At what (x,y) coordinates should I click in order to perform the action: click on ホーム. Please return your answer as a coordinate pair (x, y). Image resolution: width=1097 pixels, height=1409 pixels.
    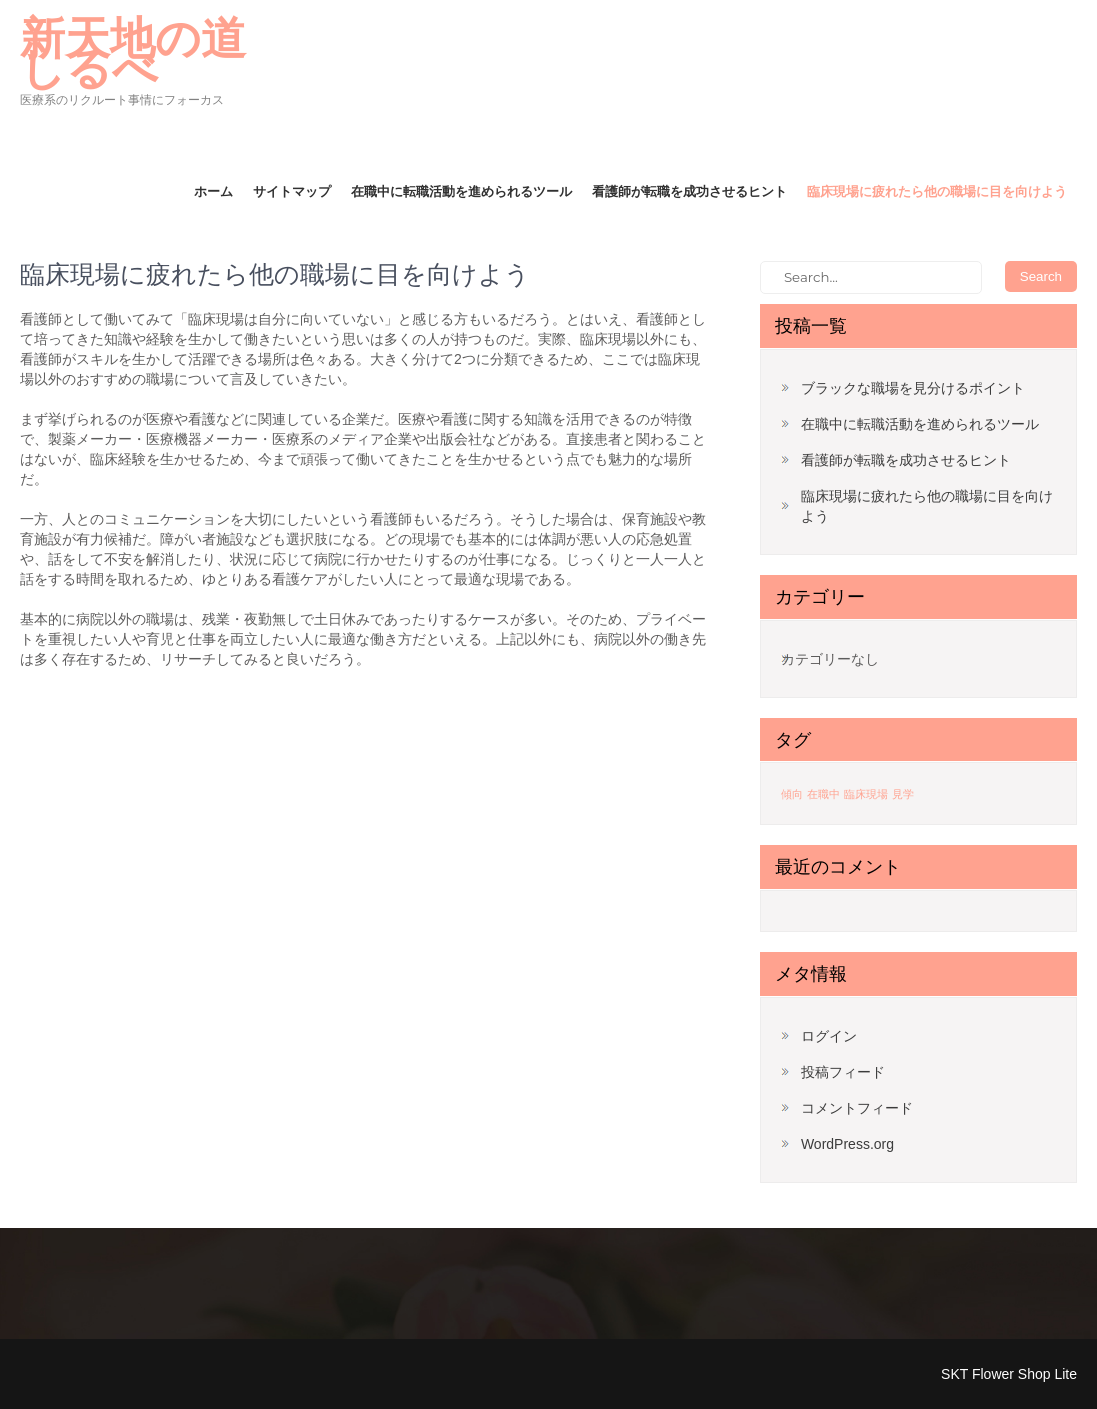
    Looking at the image, I should click on (213, 191).